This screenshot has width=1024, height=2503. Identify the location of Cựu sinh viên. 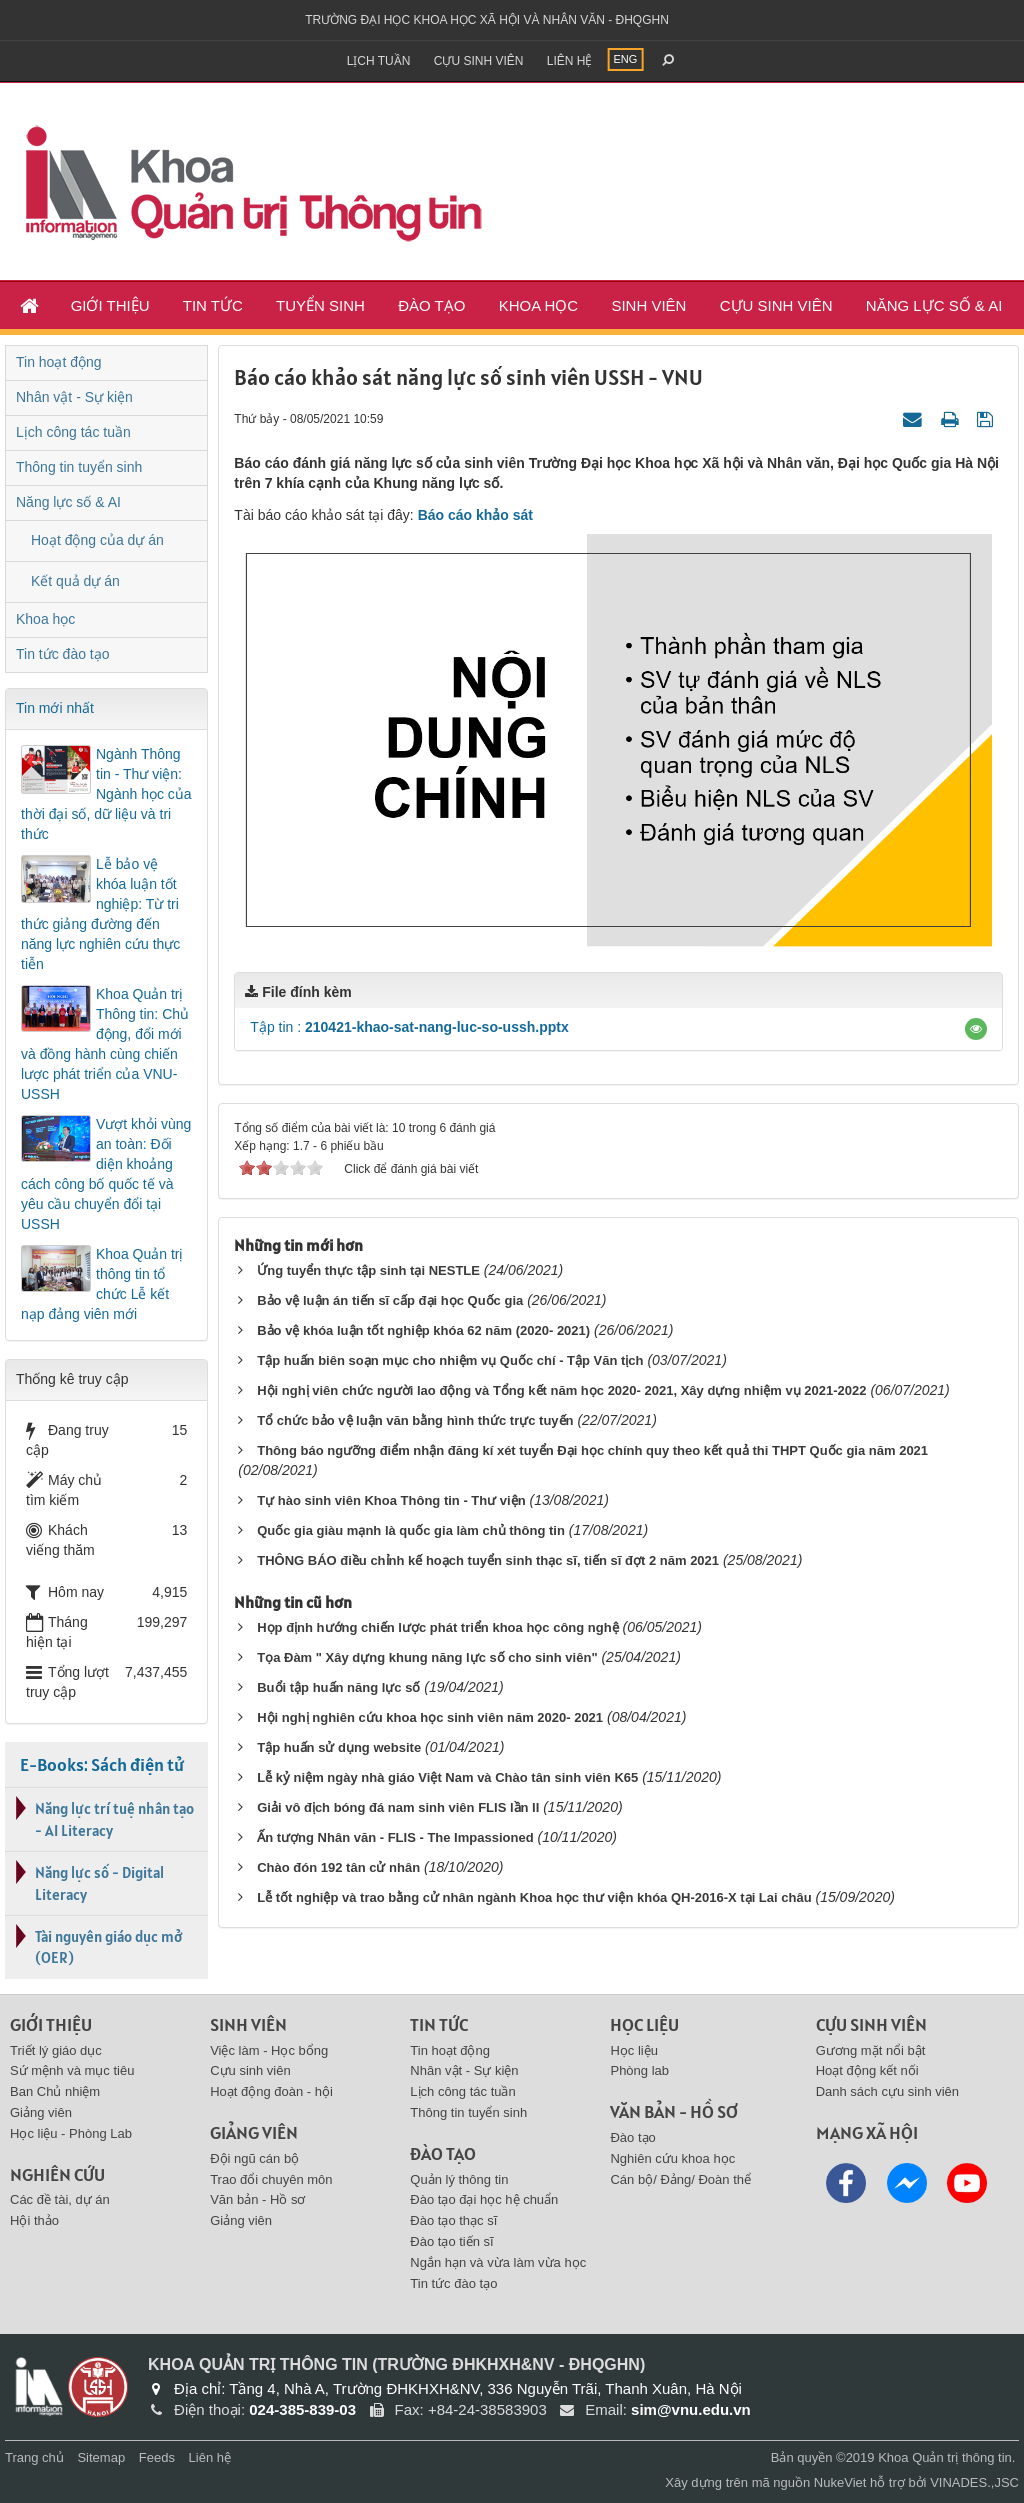
(479, 61).